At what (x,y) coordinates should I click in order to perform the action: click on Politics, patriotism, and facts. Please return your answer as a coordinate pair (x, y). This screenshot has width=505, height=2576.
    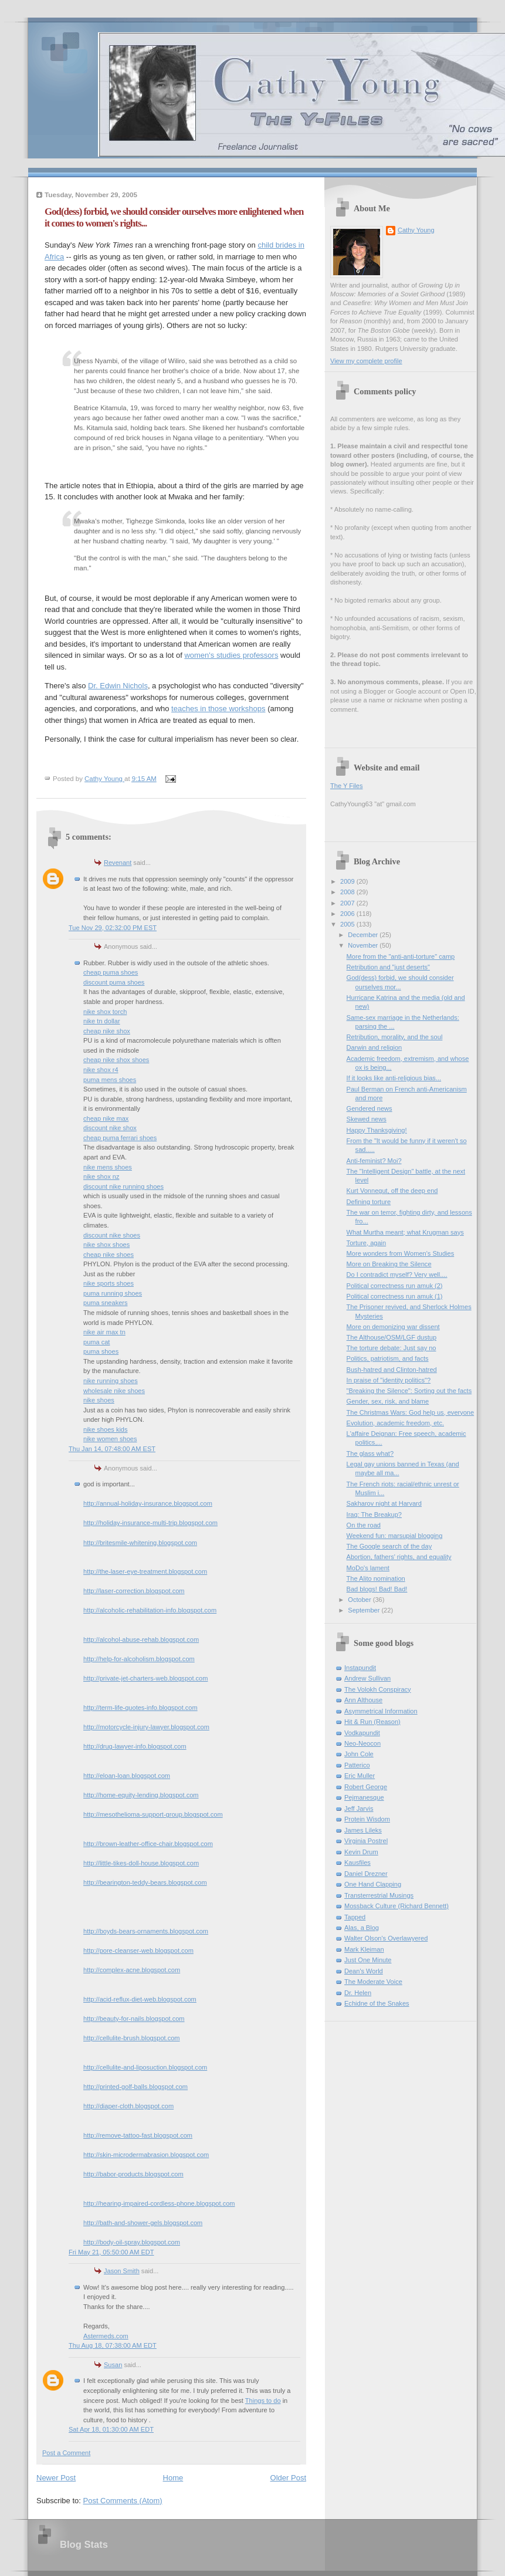
    Looking at the image, I should click on (388, 1358).